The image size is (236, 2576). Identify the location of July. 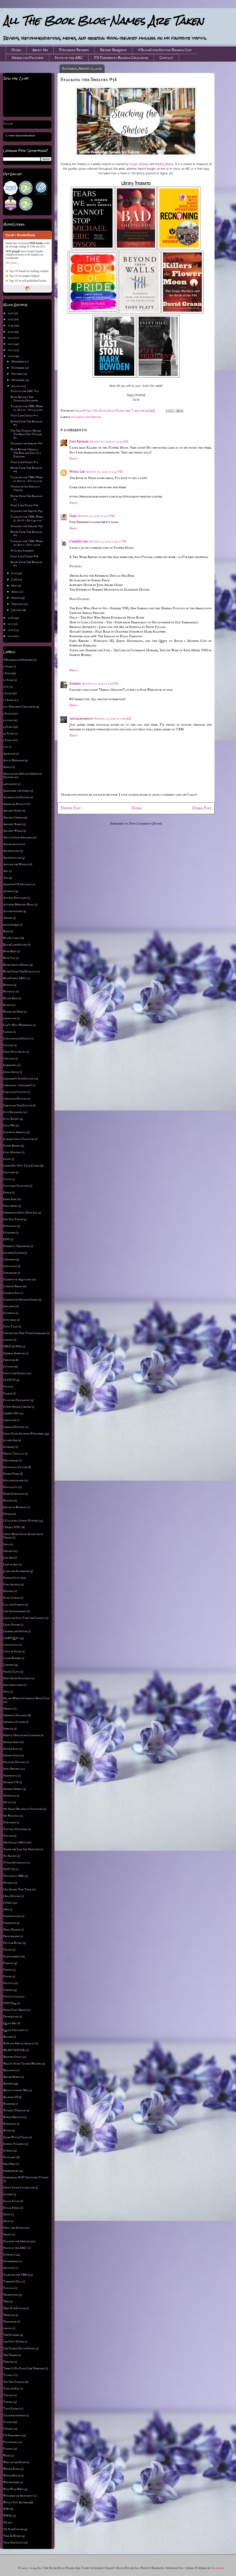
(14, 573).